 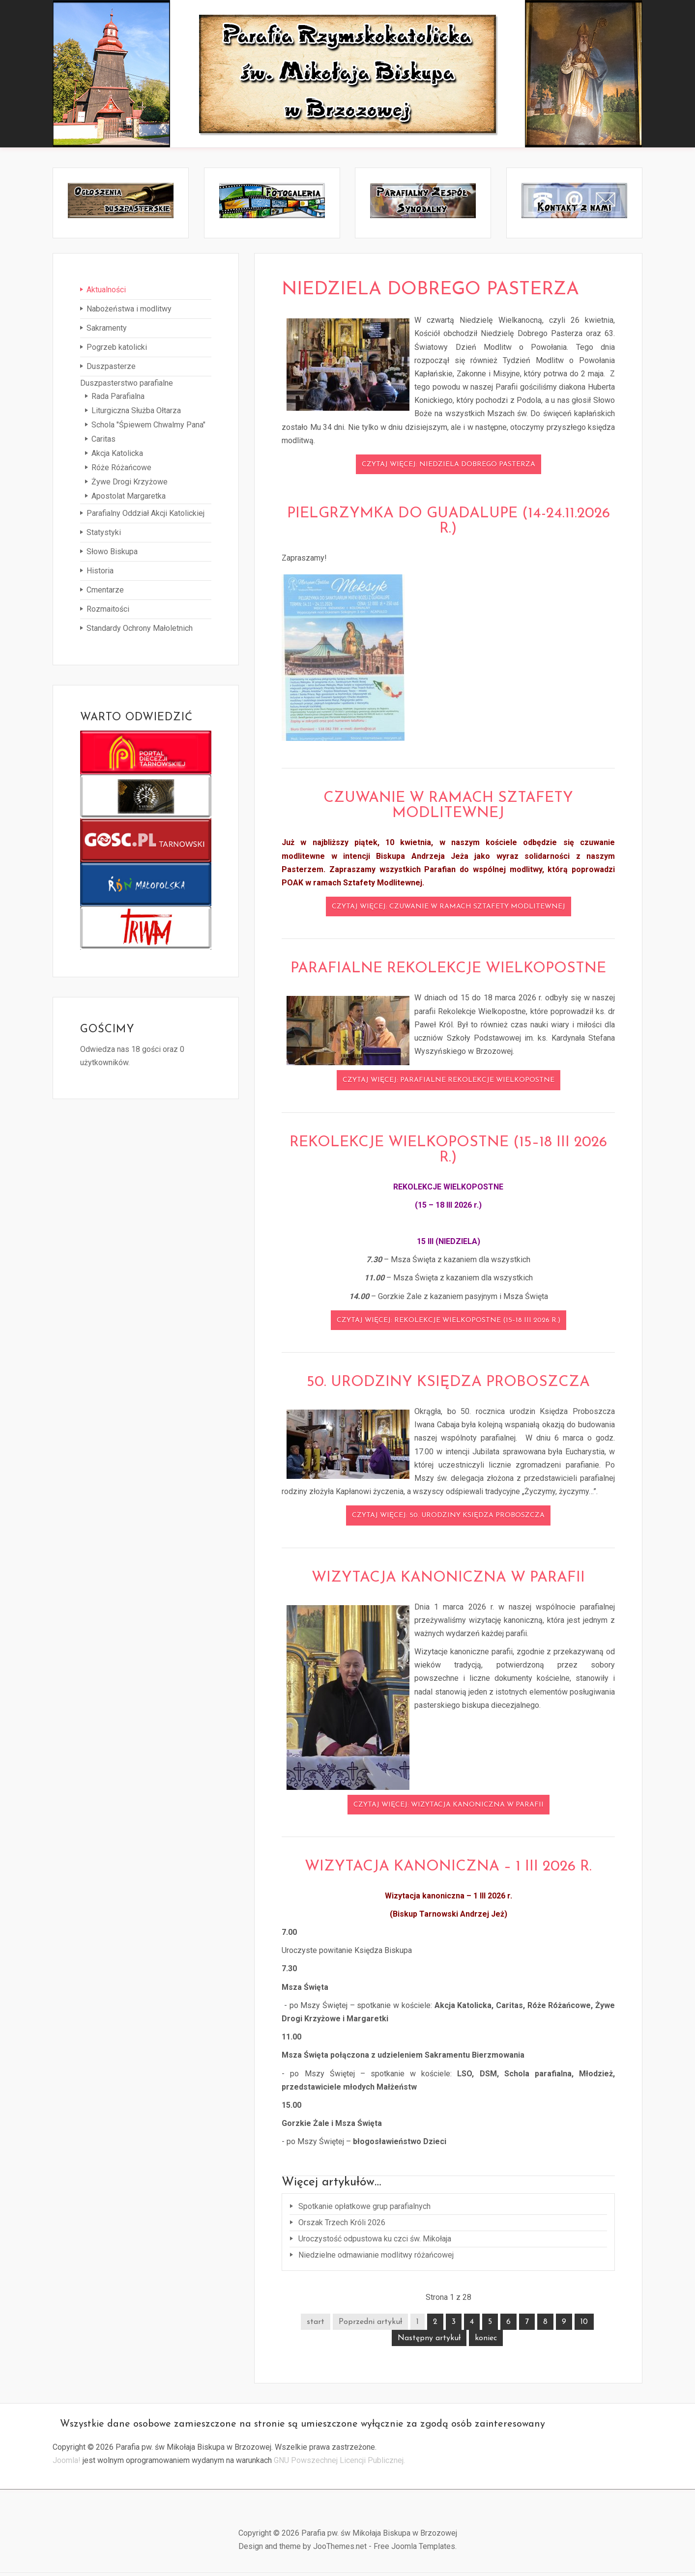 What do you see at coordinates (339, 2462) in the screenshot?
I see `GNU Powszechnej Licencji Publicznej.` at bounding box center [339, 2462].